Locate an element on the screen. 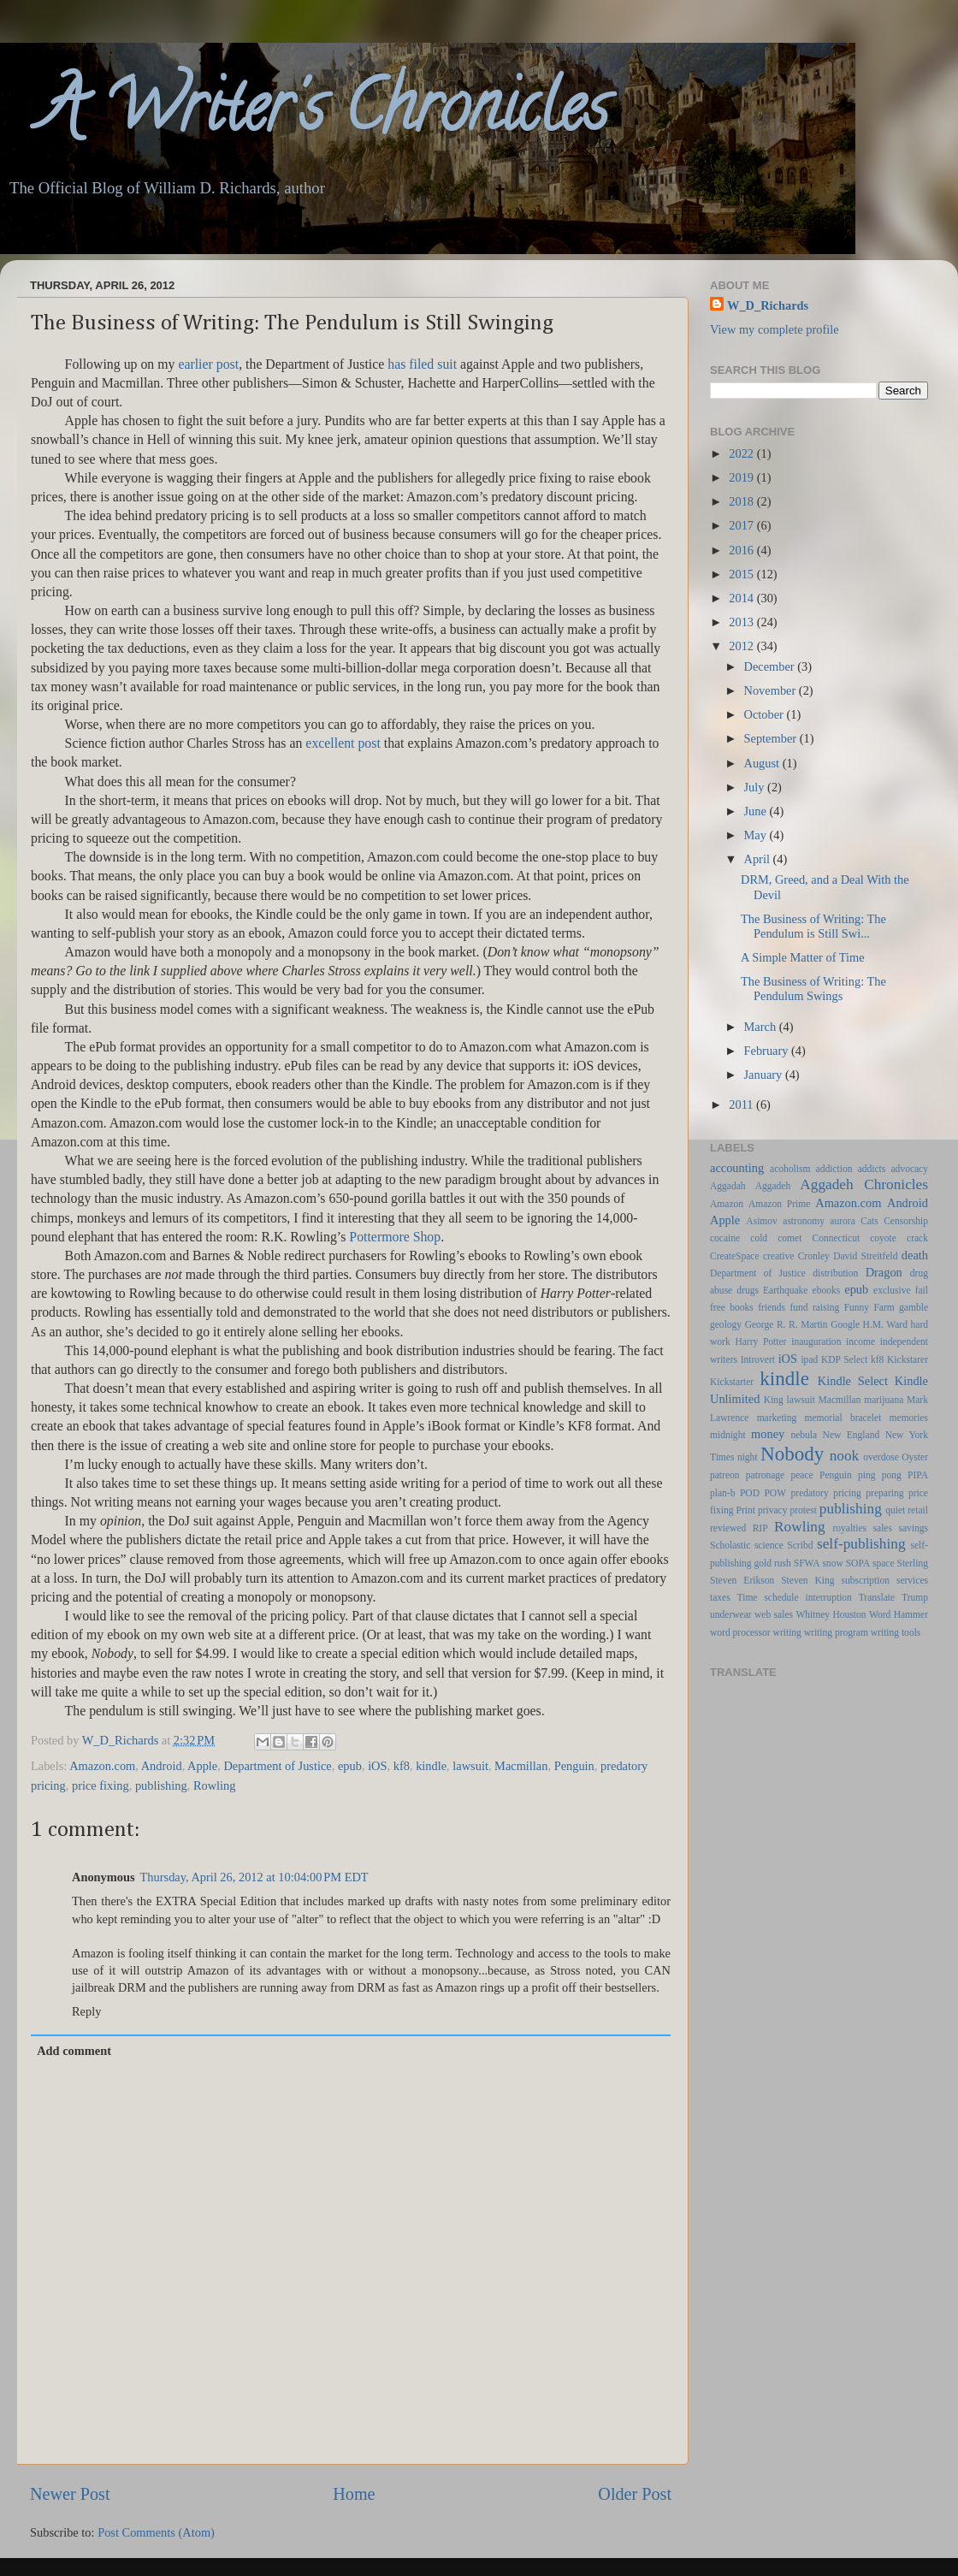 Image resolution: width=958 pixels, height=2576 pixels. Department of Justice is located at coordinates (277, 1766).